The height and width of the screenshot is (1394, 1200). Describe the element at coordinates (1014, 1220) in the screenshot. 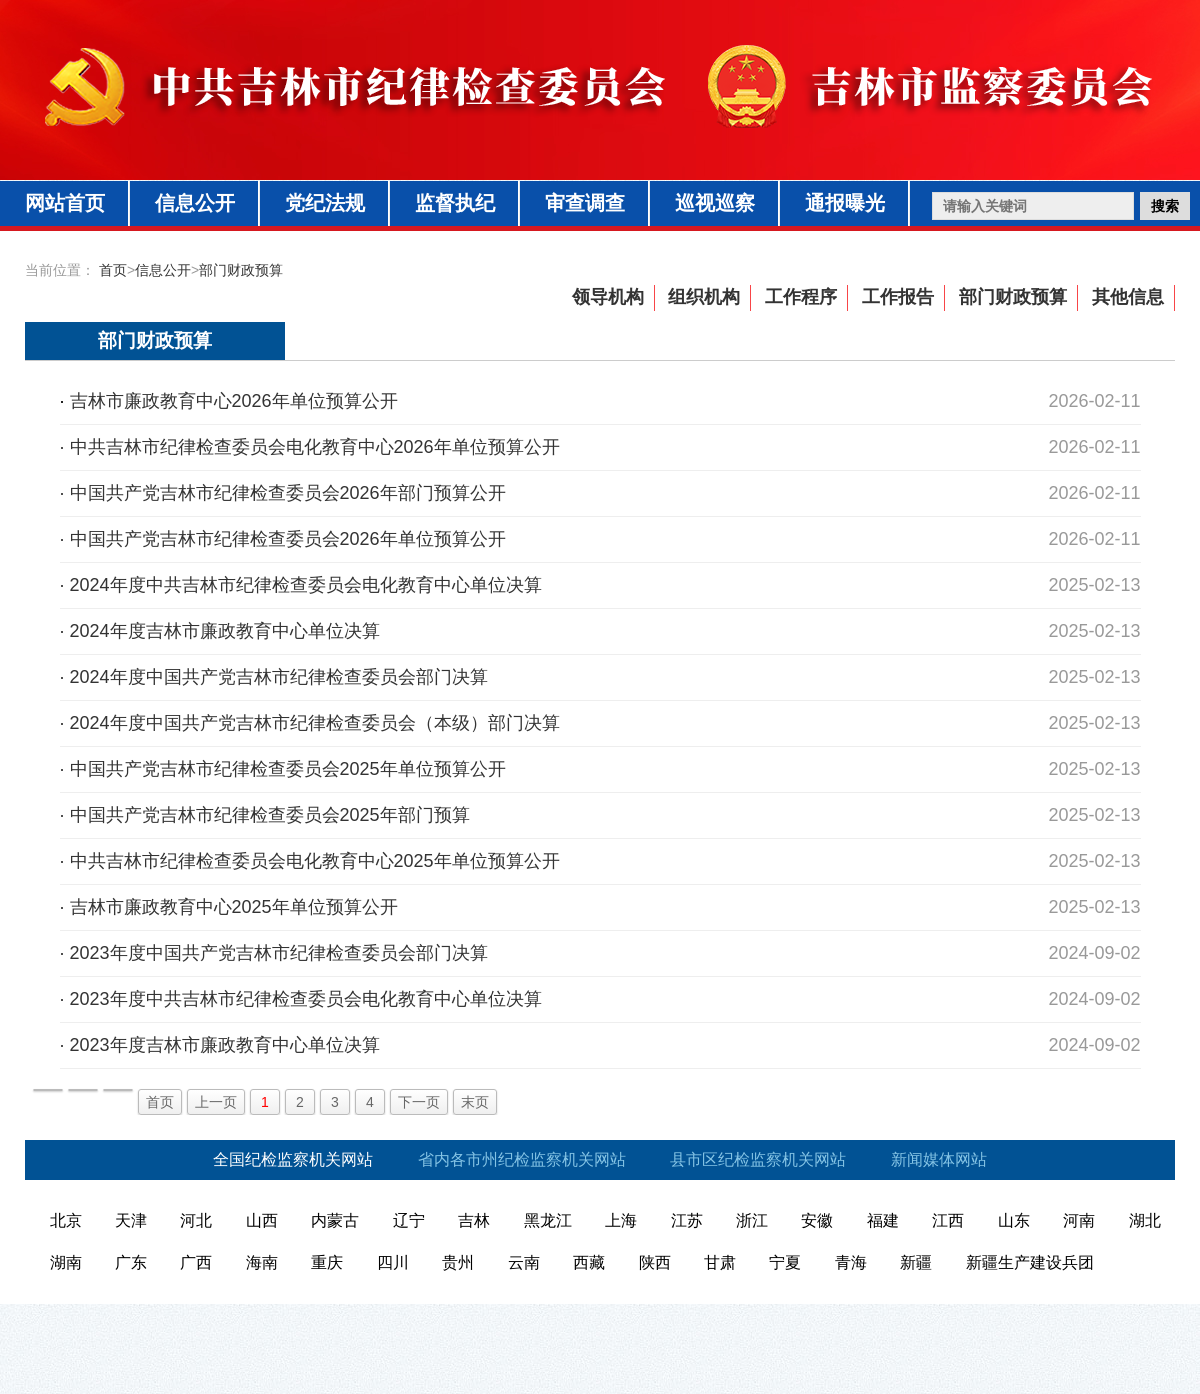

I see `山东` at that location.